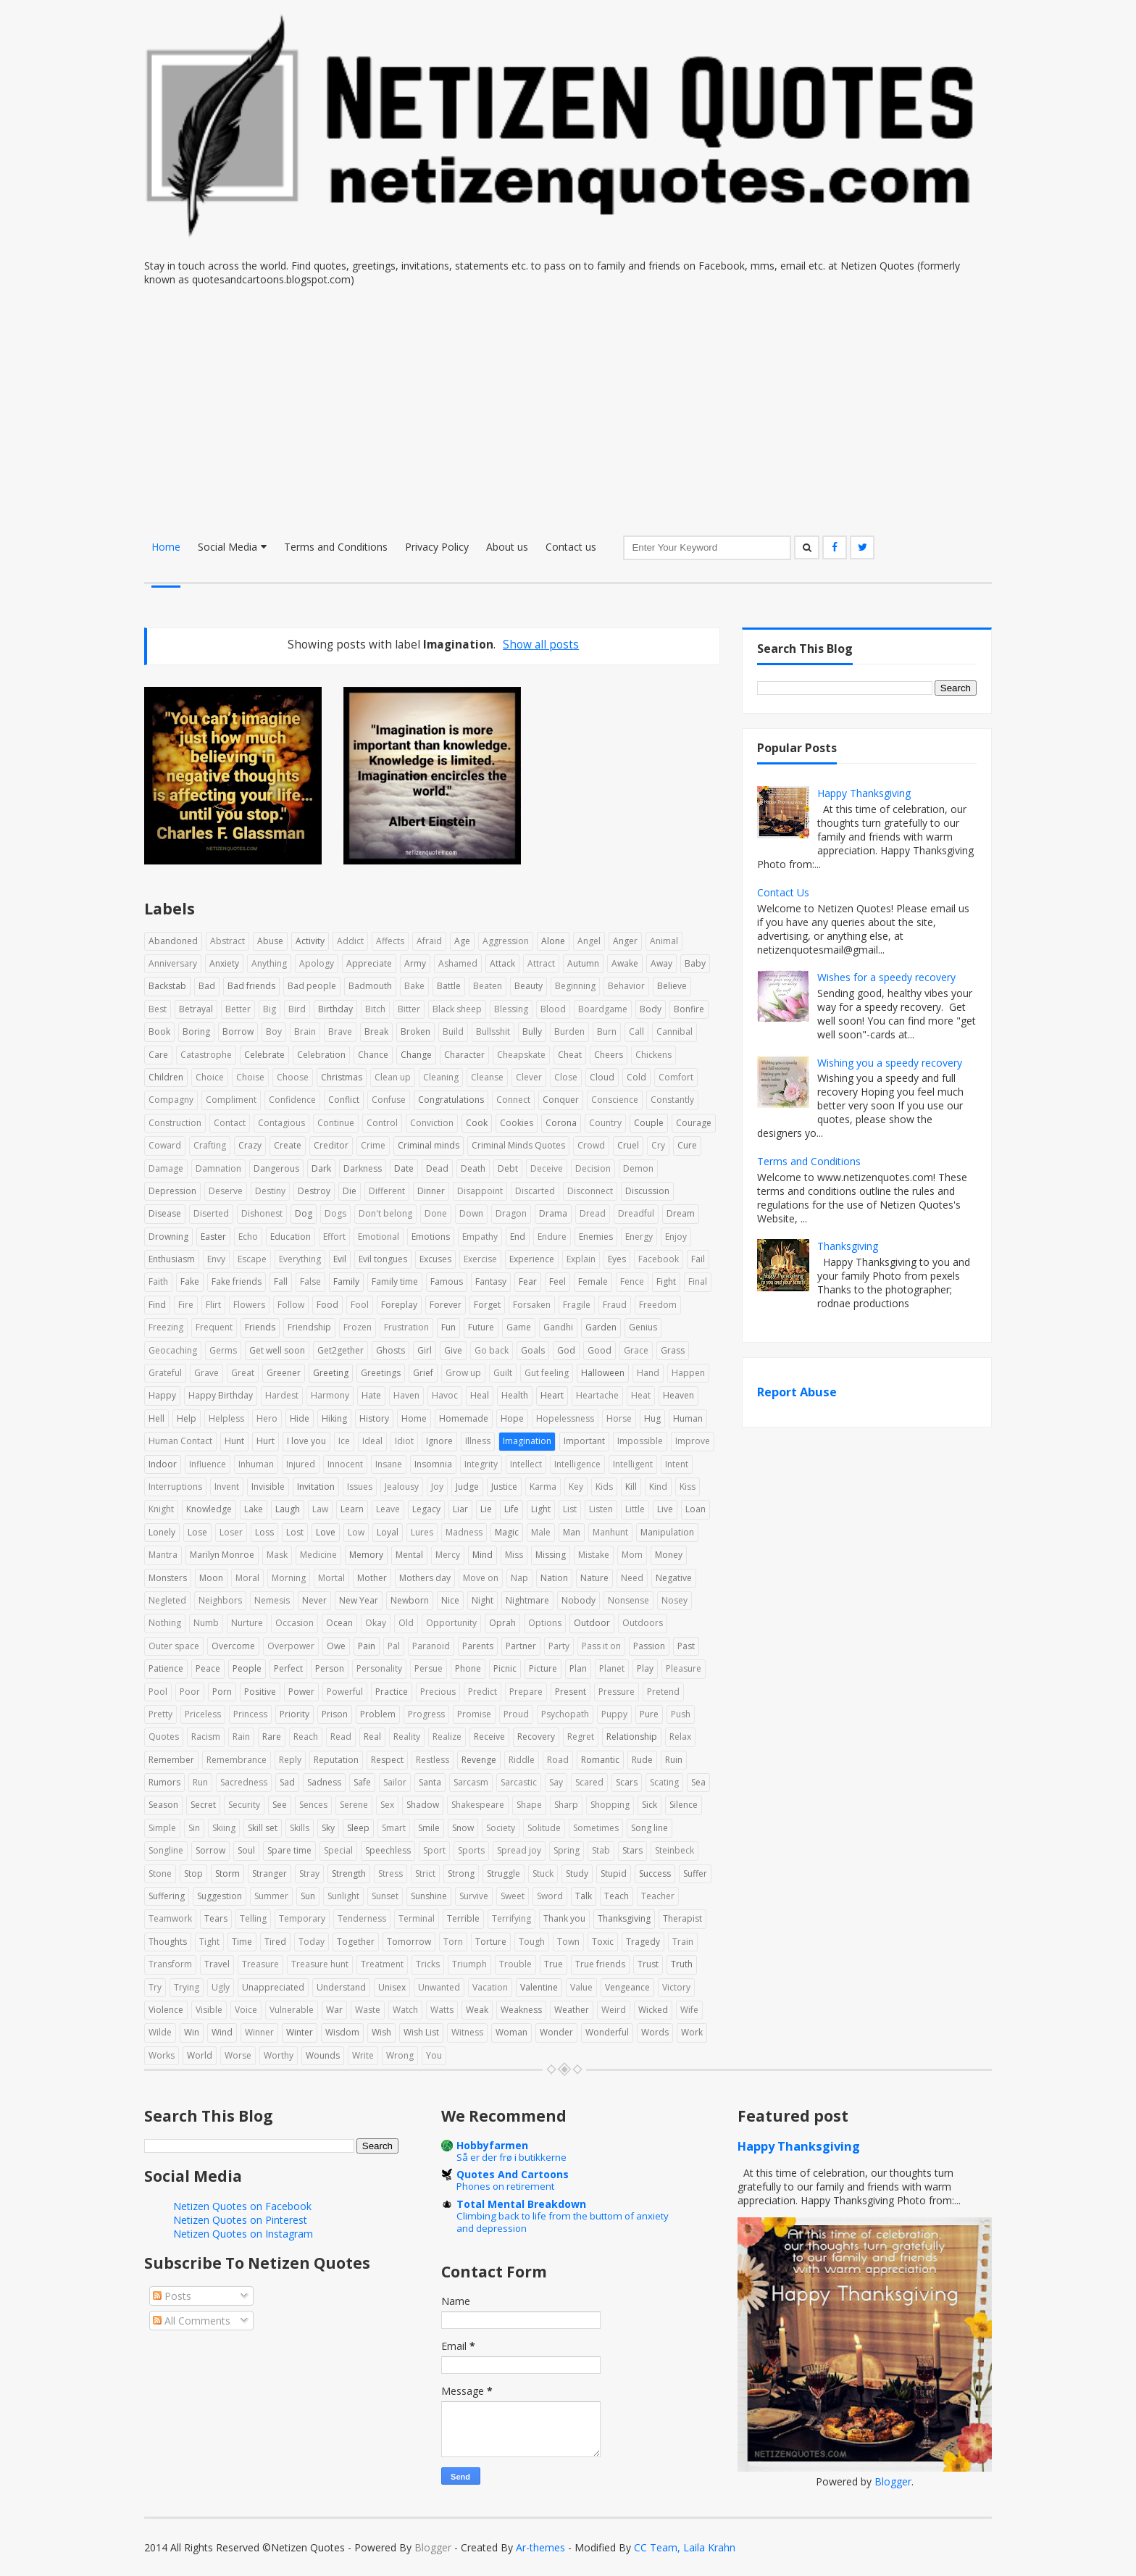 The image size is (1136, 2576). Describe the element at coordinates (468, 1668) in the screenshot. I see `Phone` at that location.